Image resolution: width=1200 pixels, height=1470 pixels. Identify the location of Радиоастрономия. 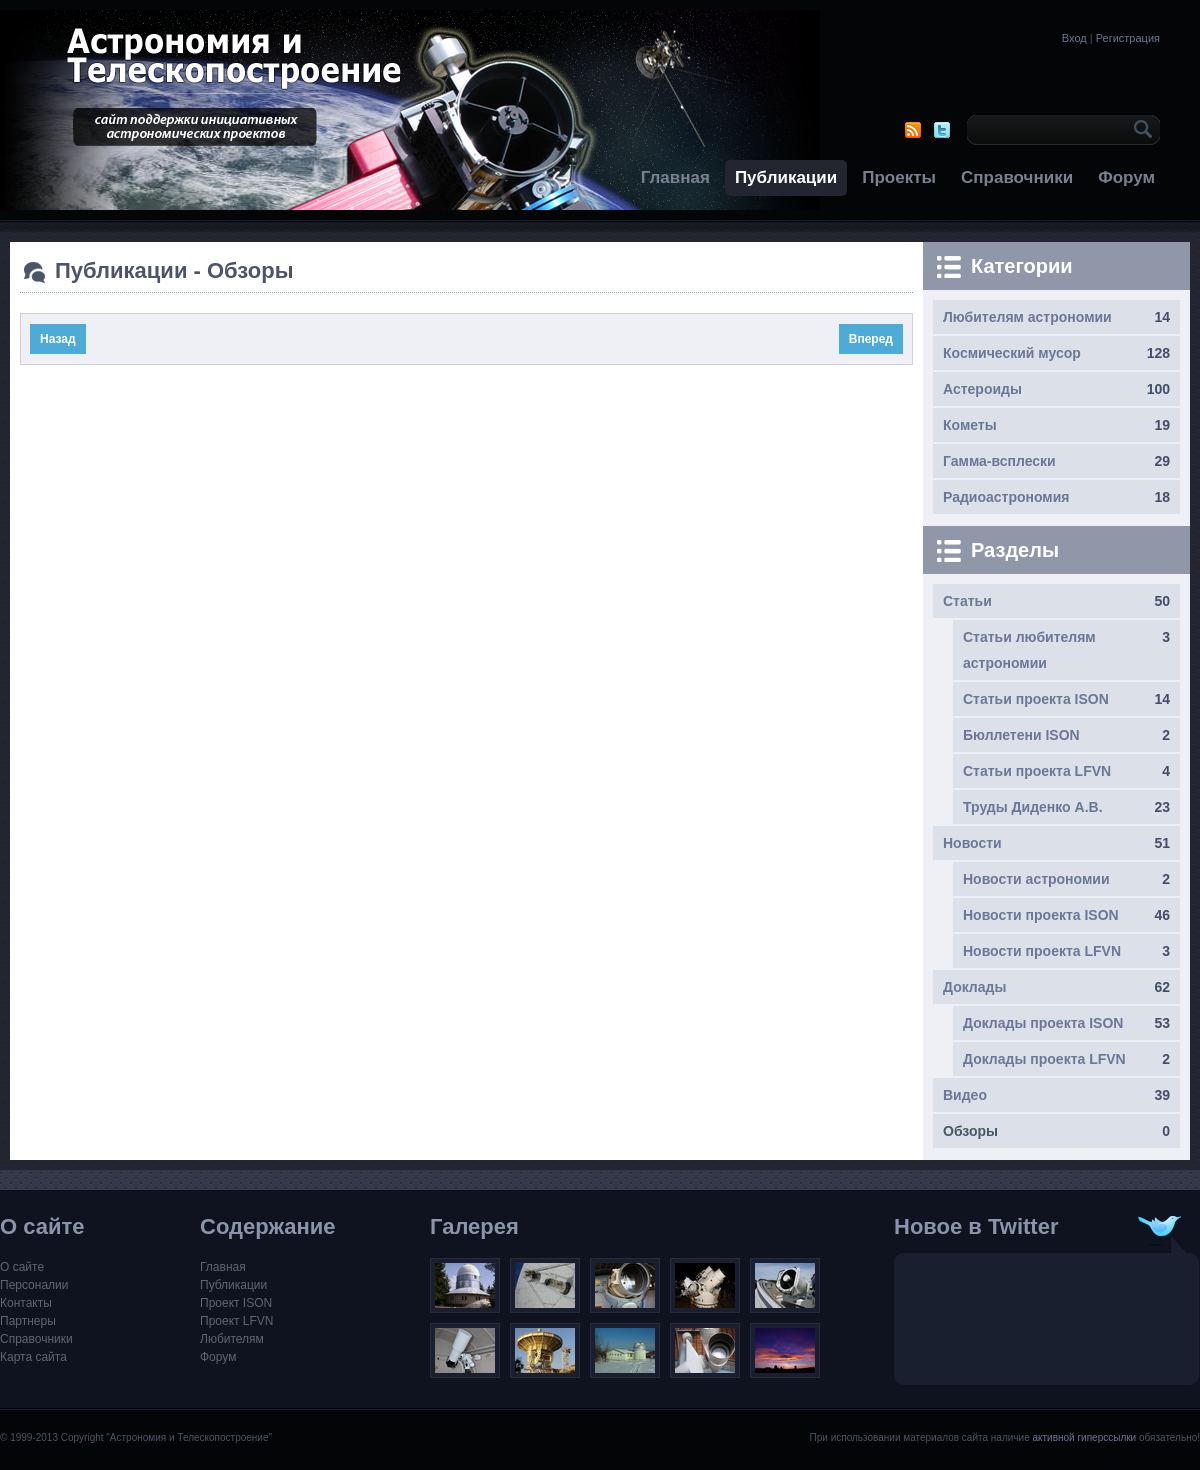
(1006, 497).